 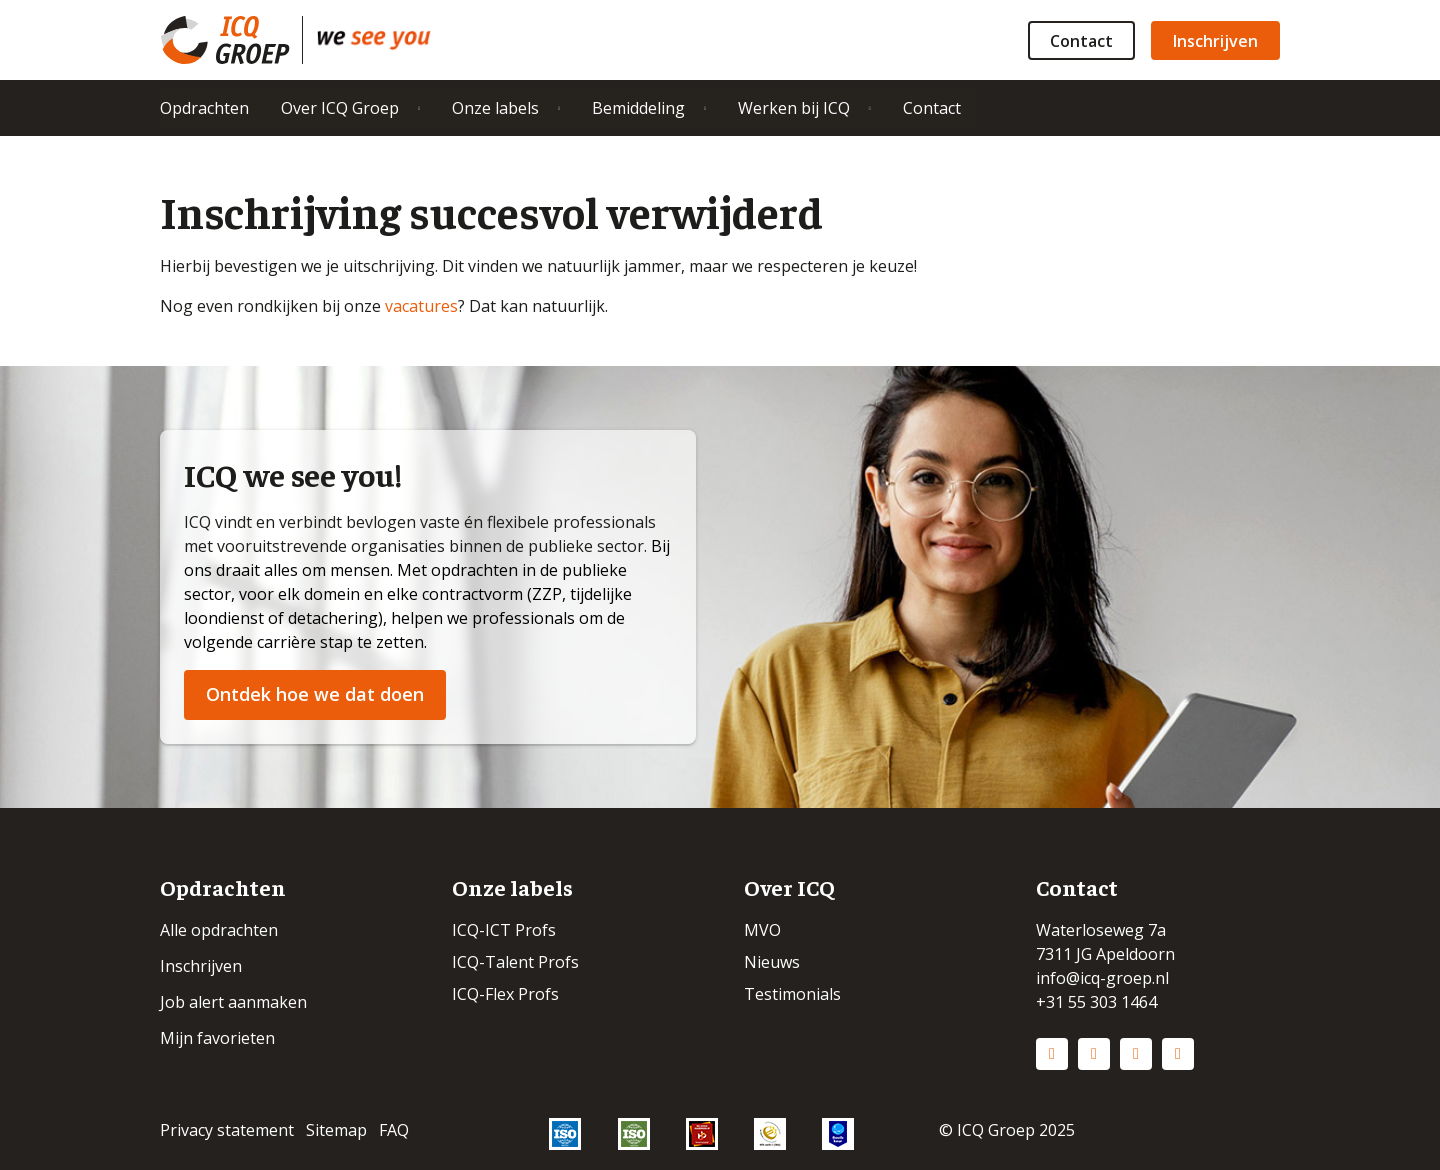 I want to click on Facebook, so click(x=1136, y=1054).